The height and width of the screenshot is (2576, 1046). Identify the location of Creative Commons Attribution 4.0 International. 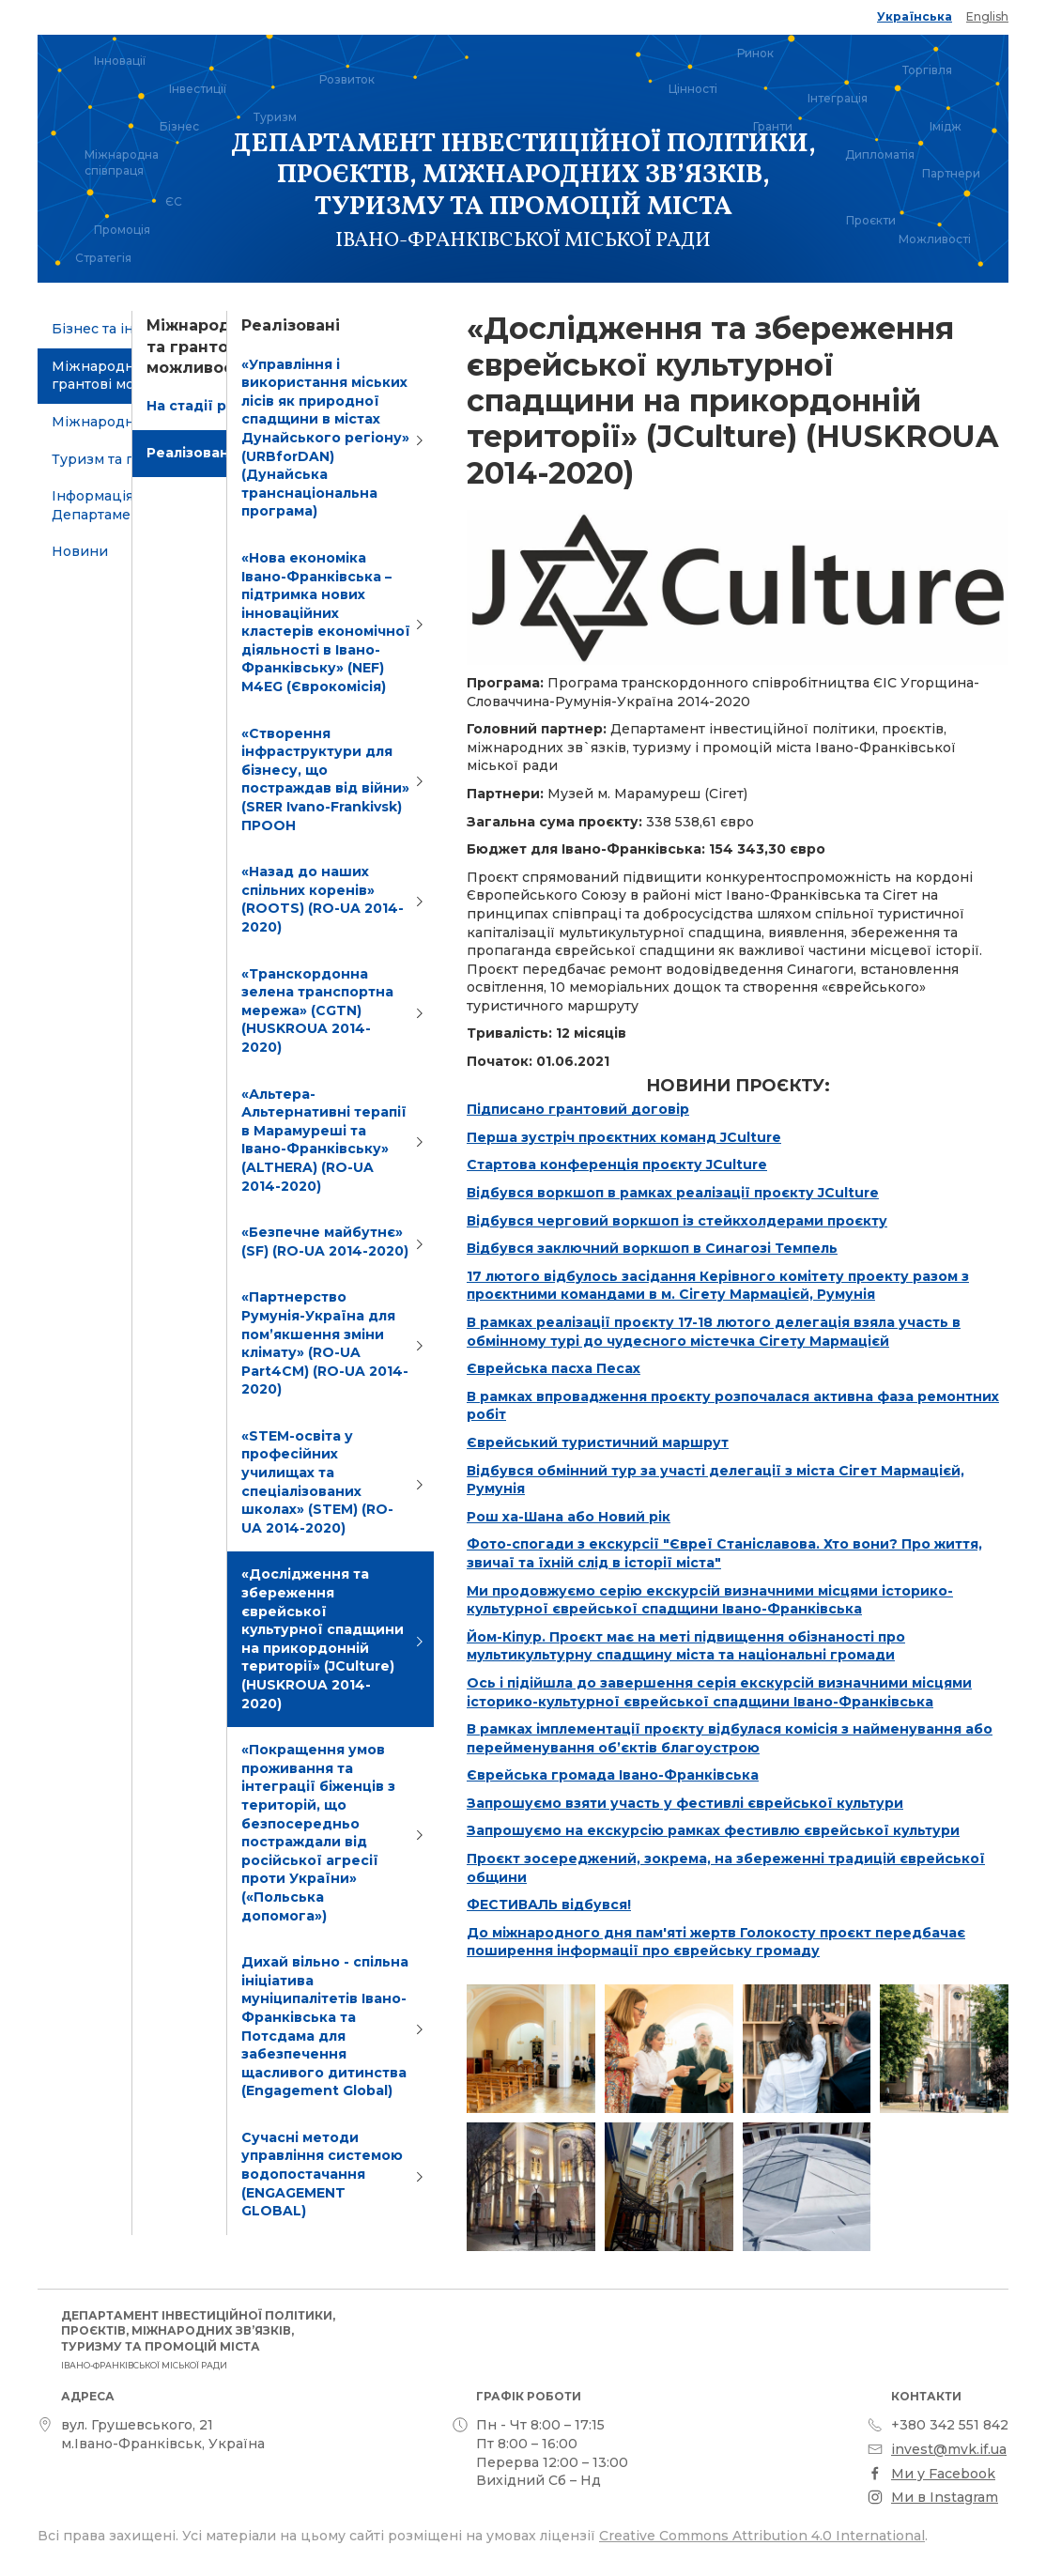
(762, 2535).